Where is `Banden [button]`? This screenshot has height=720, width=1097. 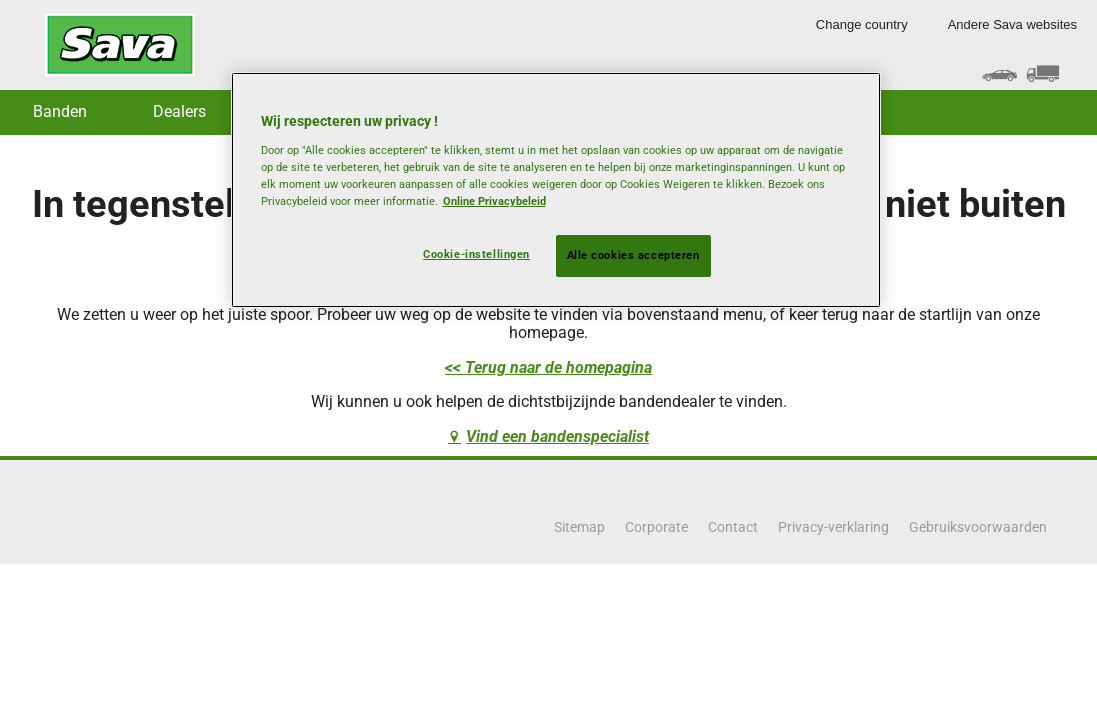
Banden [button] is located at coordinates (60, 111).